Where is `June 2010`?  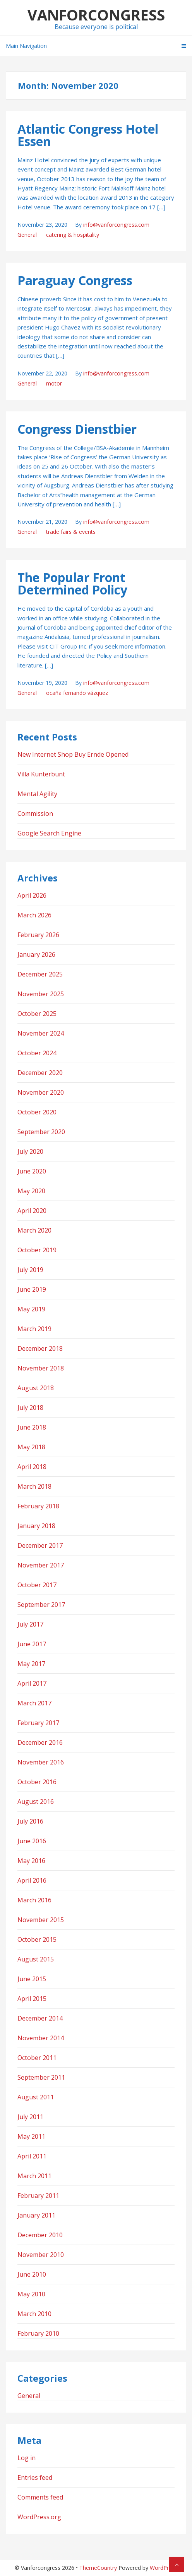
June 2010 is located at coordinates (31, 2274).